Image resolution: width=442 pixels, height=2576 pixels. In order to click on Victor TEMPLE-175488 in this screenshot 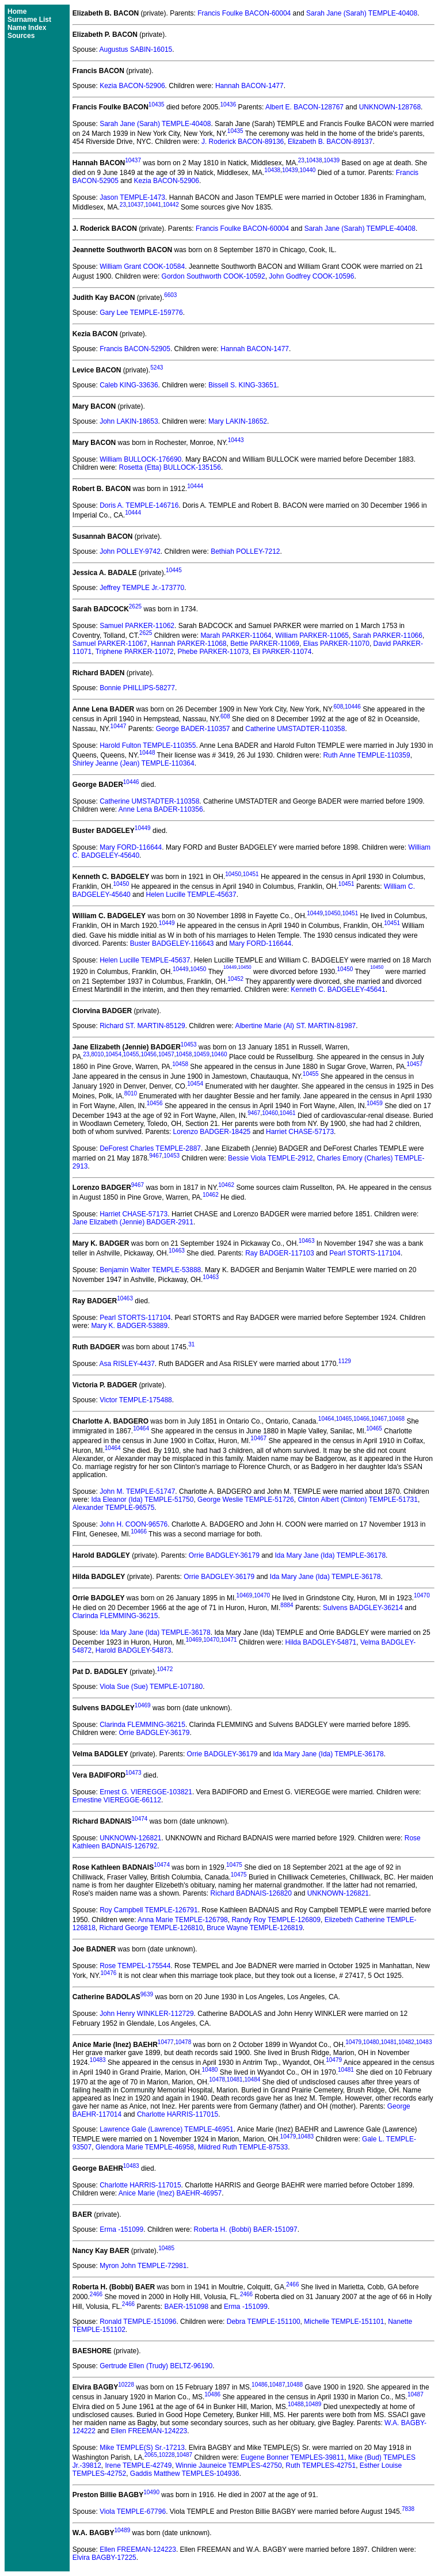, I will do `click(136, 1400)`.